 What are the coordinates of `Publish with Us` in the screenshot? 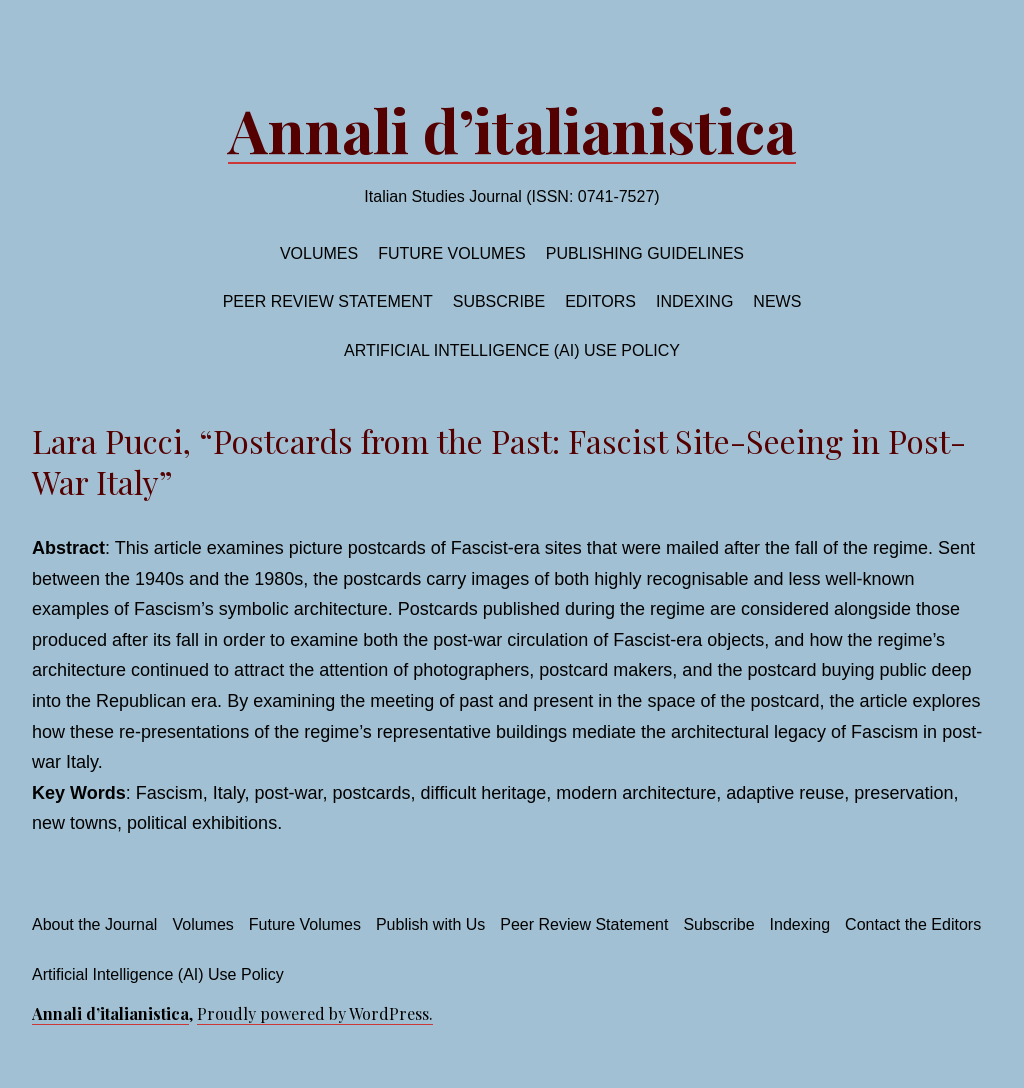 It's located at (430, 924).